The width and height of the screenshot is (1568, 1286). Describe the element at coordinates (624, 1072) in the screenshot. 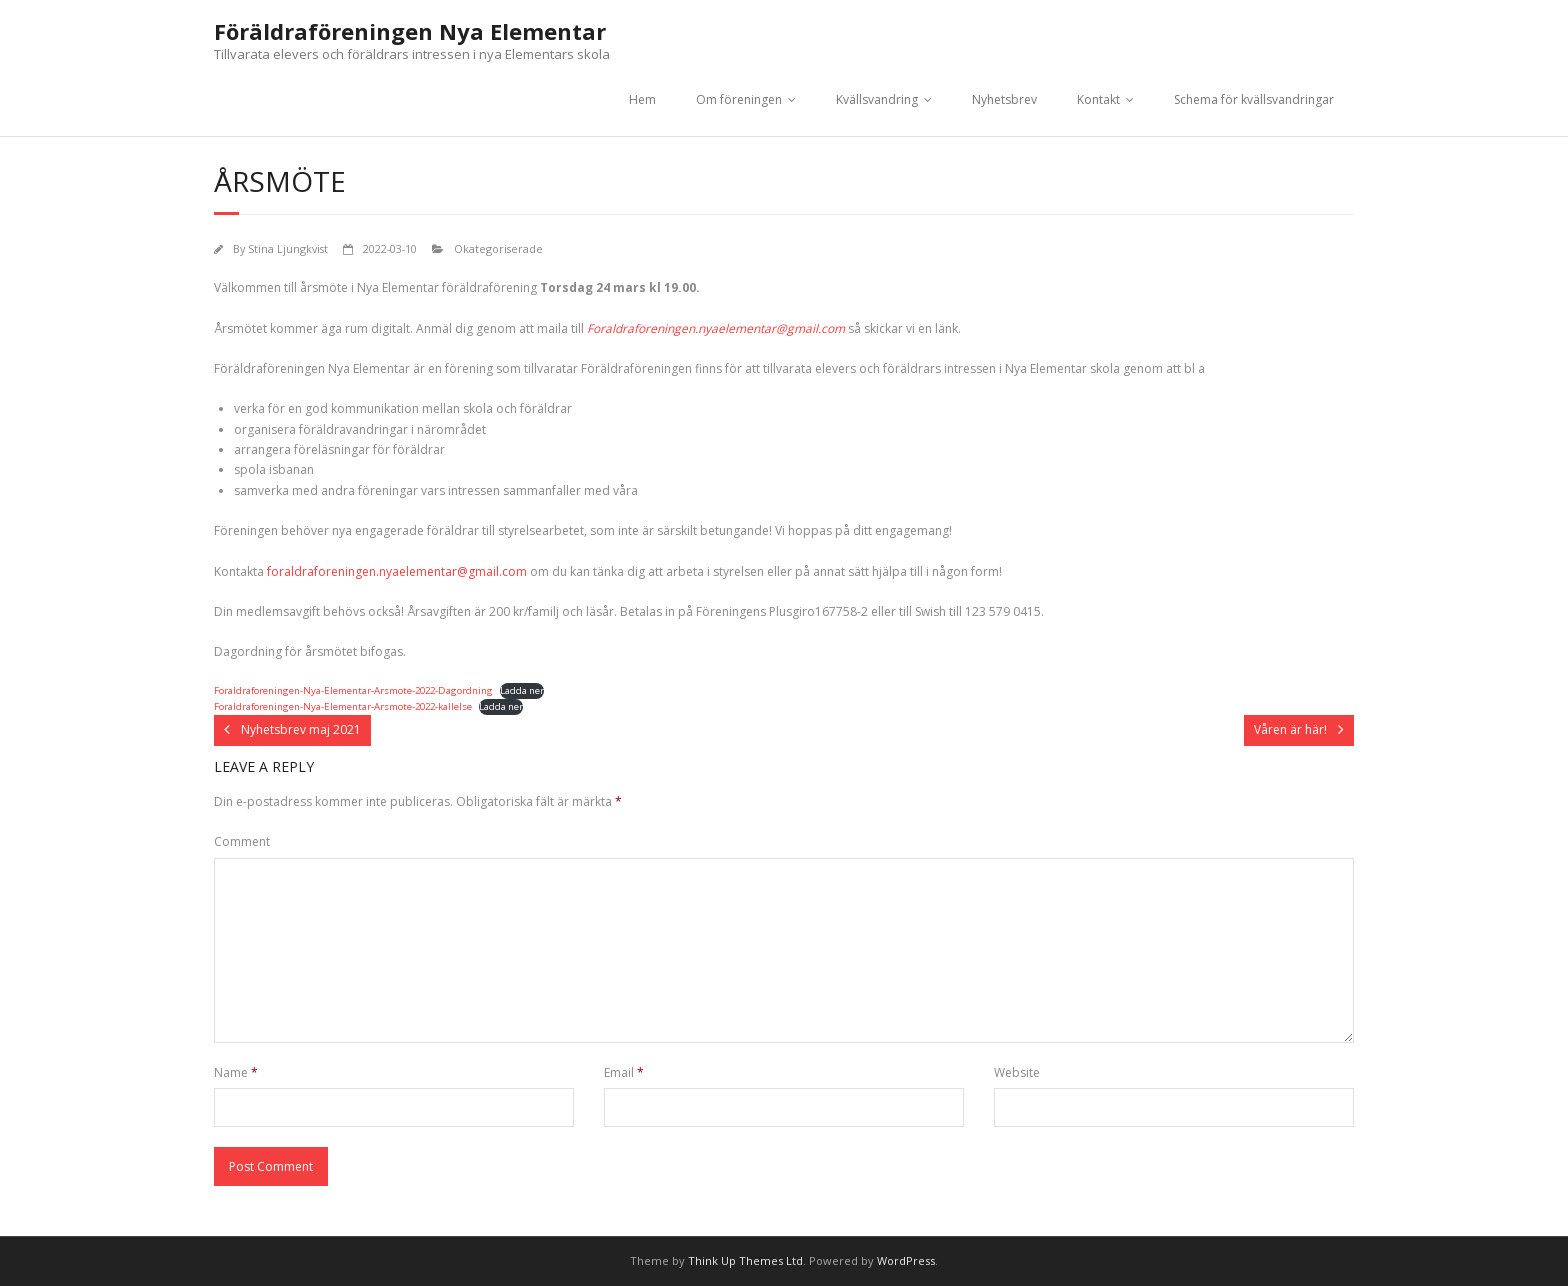

I see `Email` at that location.